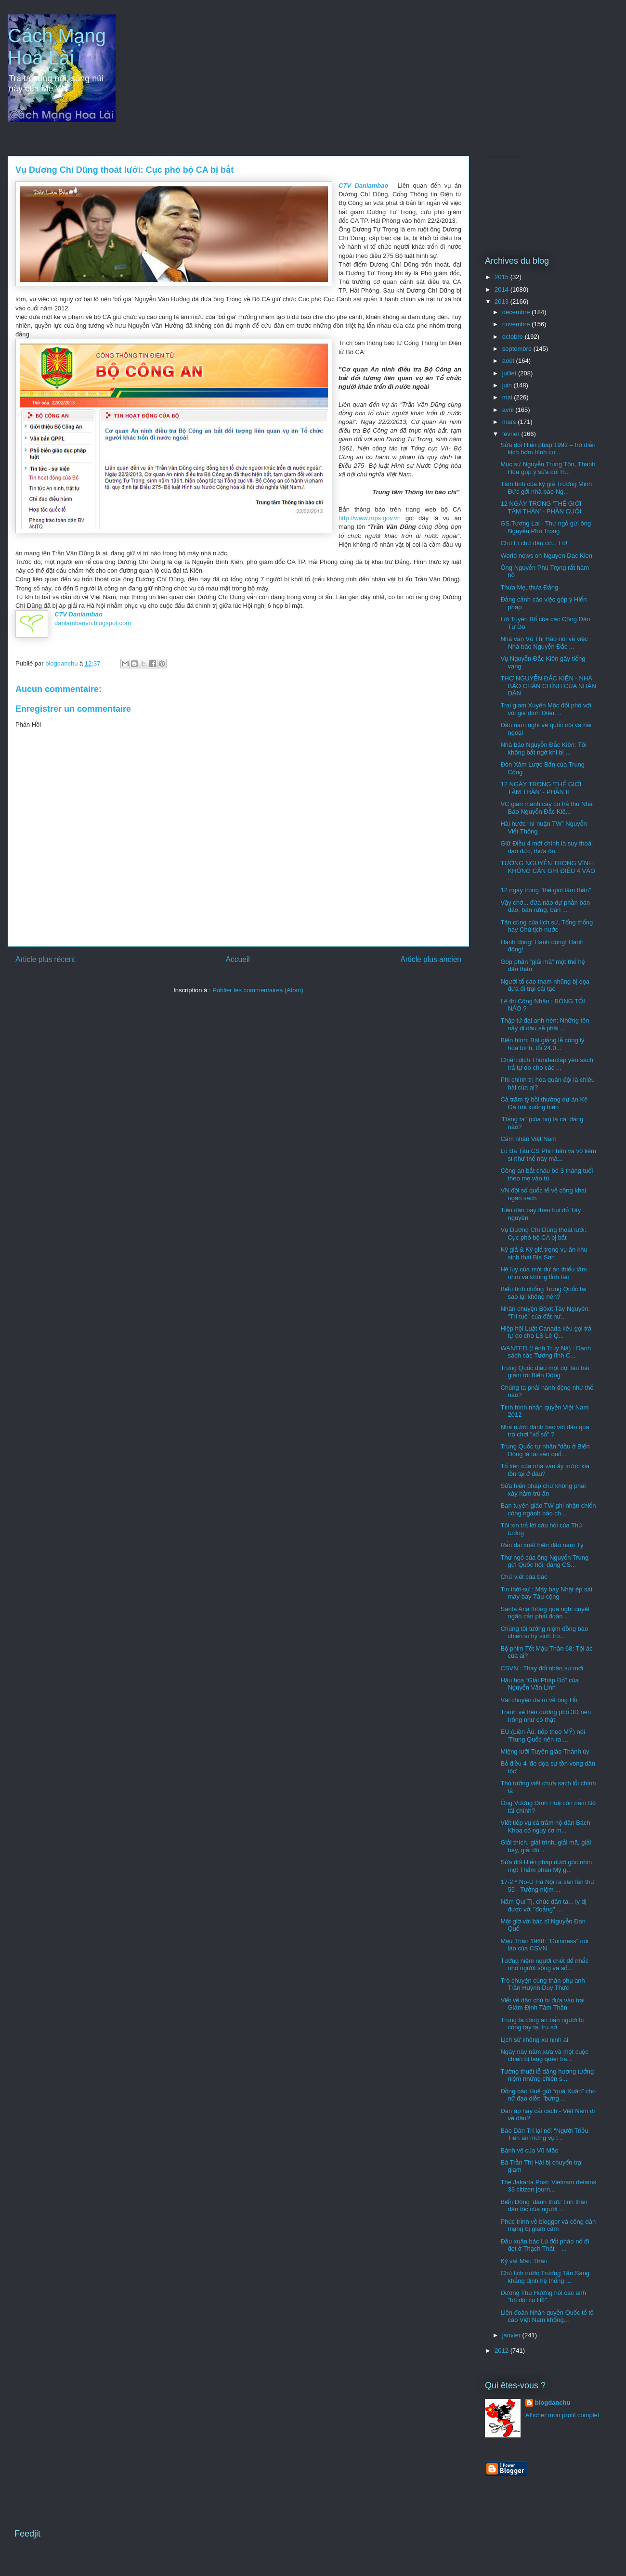  Describe the element at coordinates (544, 1450) in the screenshot. I see `Trung Quốc tự nhận “dầu ở Biển Đông là tài sản quố...` at that location.